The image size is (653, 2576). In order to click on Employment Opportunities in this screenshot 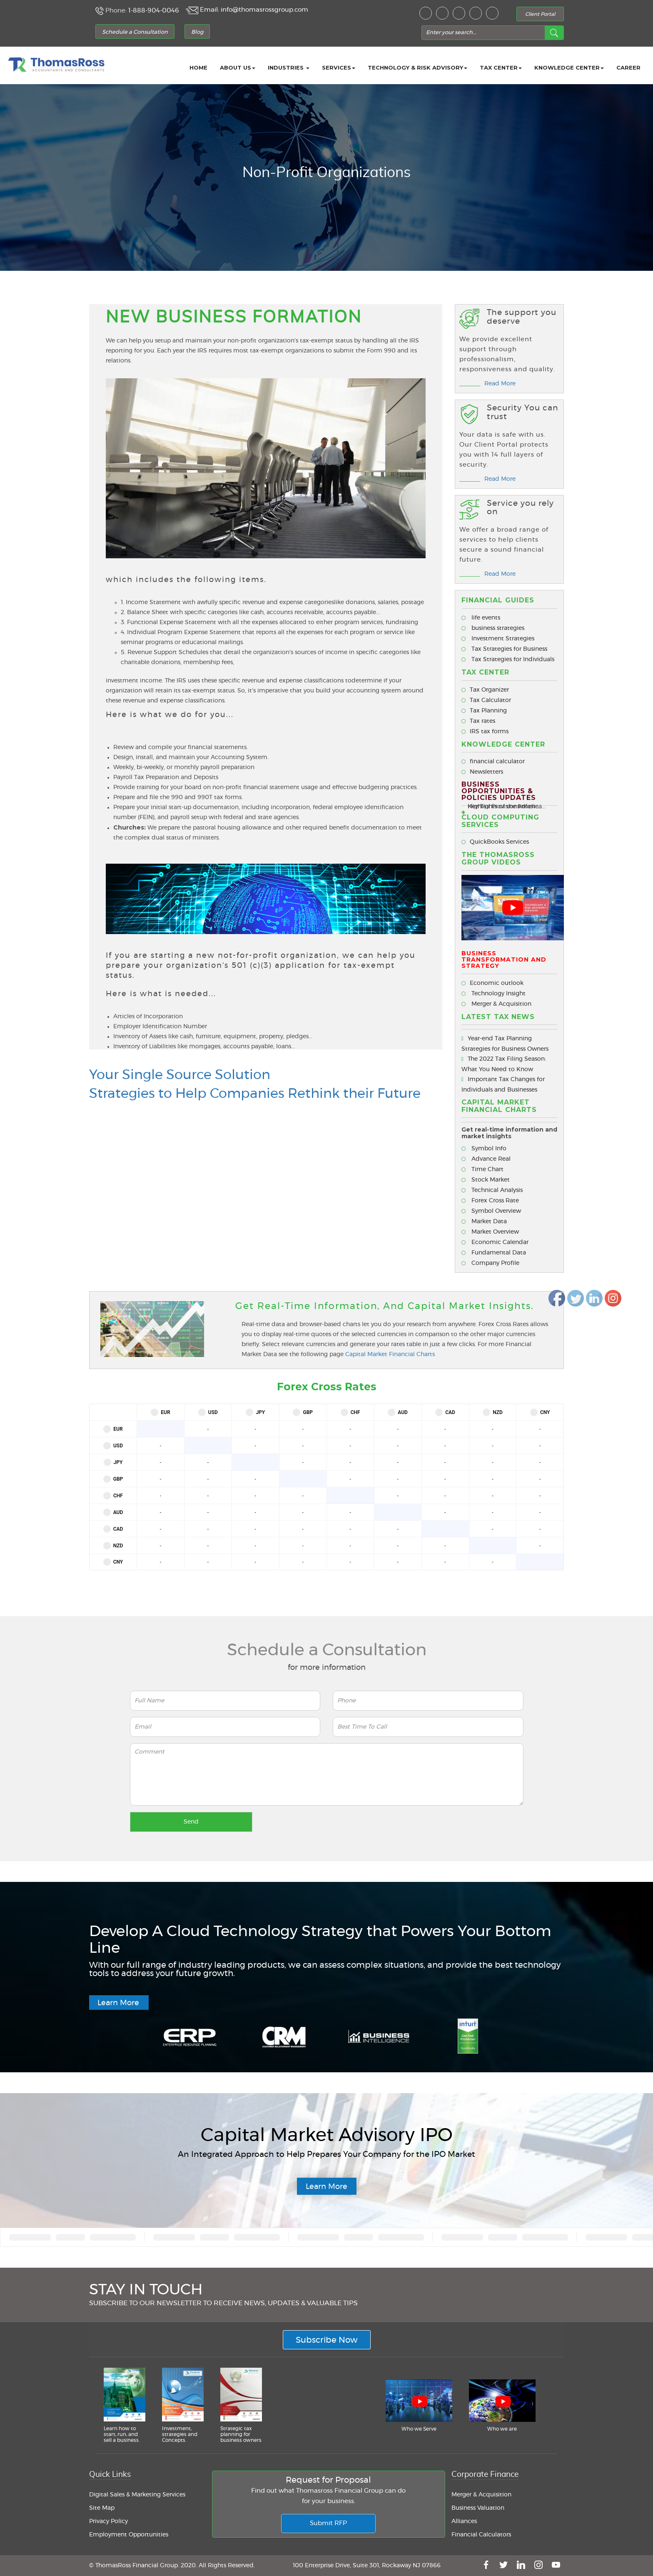, I will do `click(128, 2535)`.